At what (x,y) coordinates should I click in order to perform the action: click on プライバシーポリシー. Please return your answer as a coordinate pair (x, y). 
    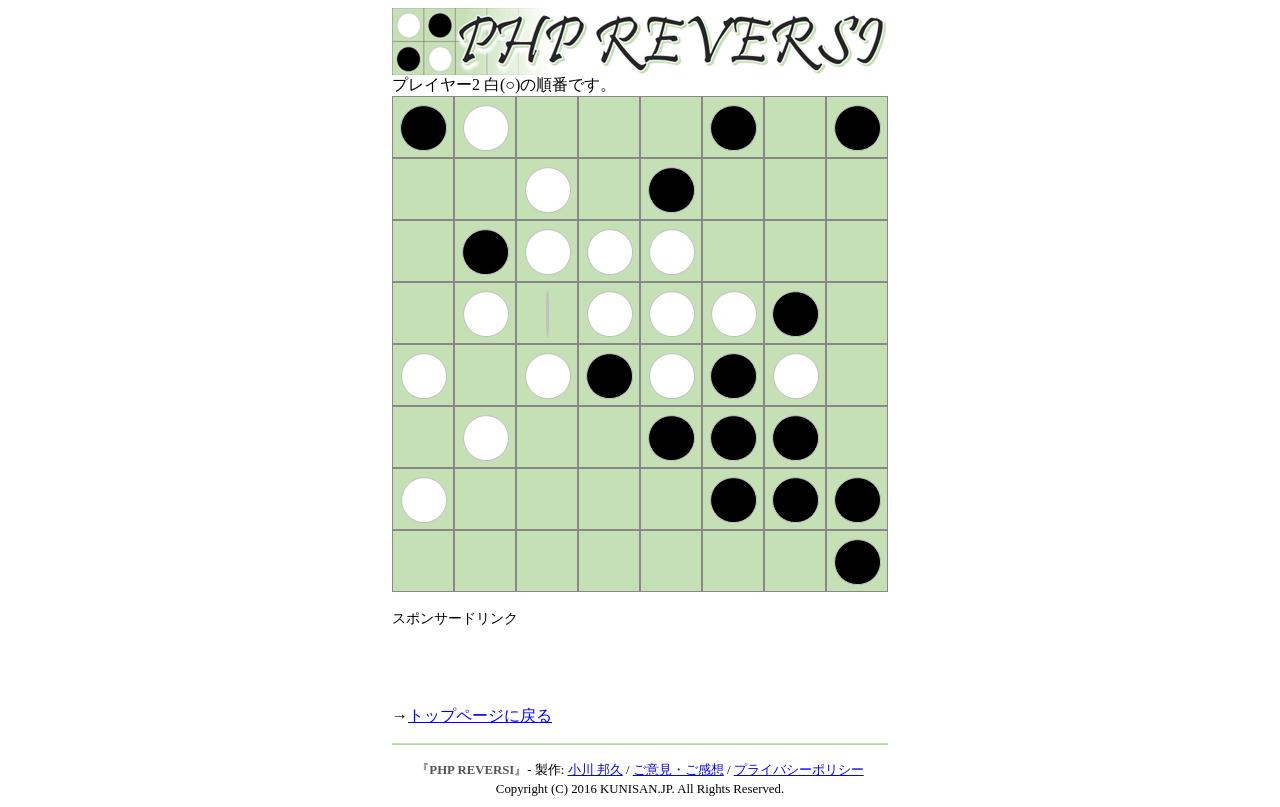
    Looking at the image, I should click on (799, 770).